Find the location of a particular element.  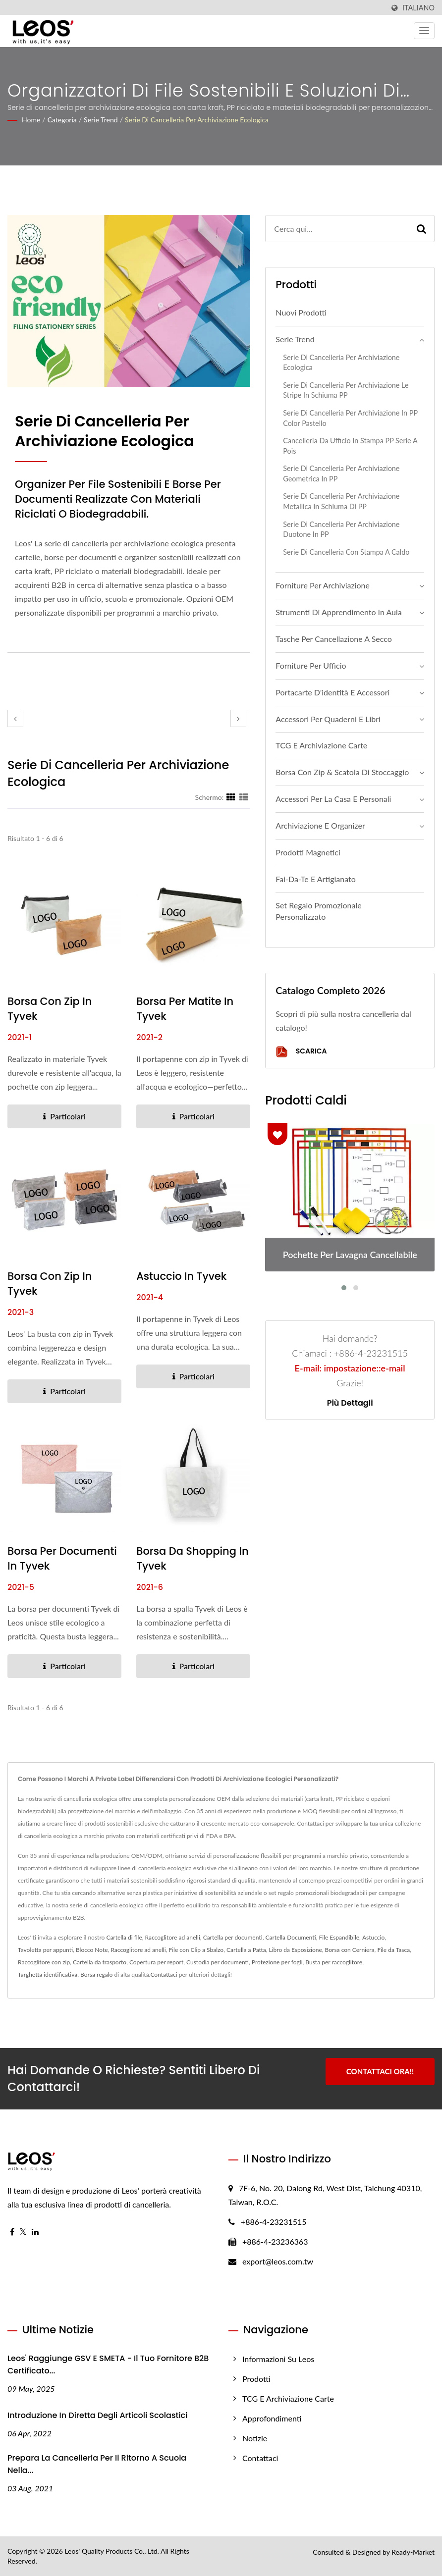

Serie di cancelleria per archiviazione in PP color pastello is located at coordinates (350, 418).